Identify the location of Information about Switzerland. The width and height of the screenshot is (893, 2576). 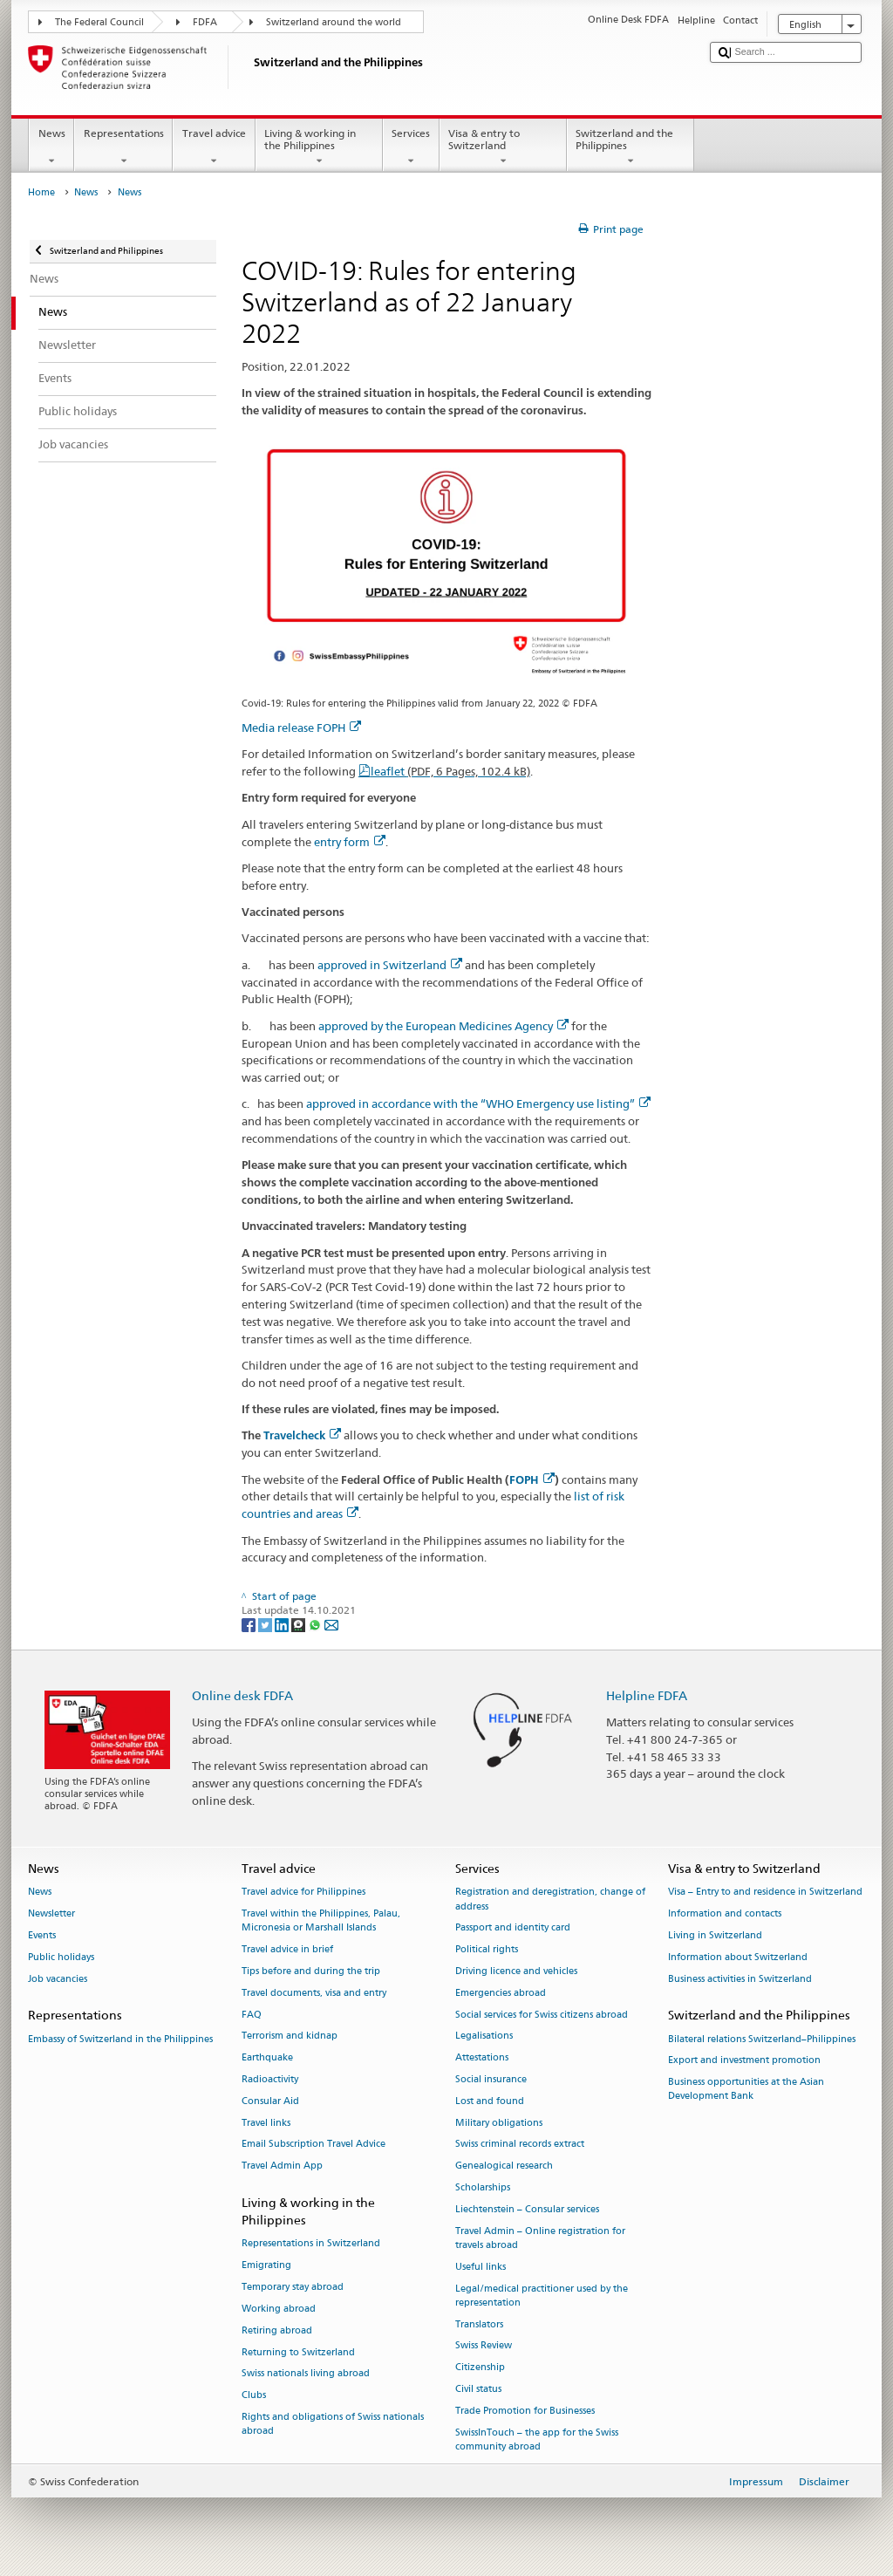
(738, 1957).